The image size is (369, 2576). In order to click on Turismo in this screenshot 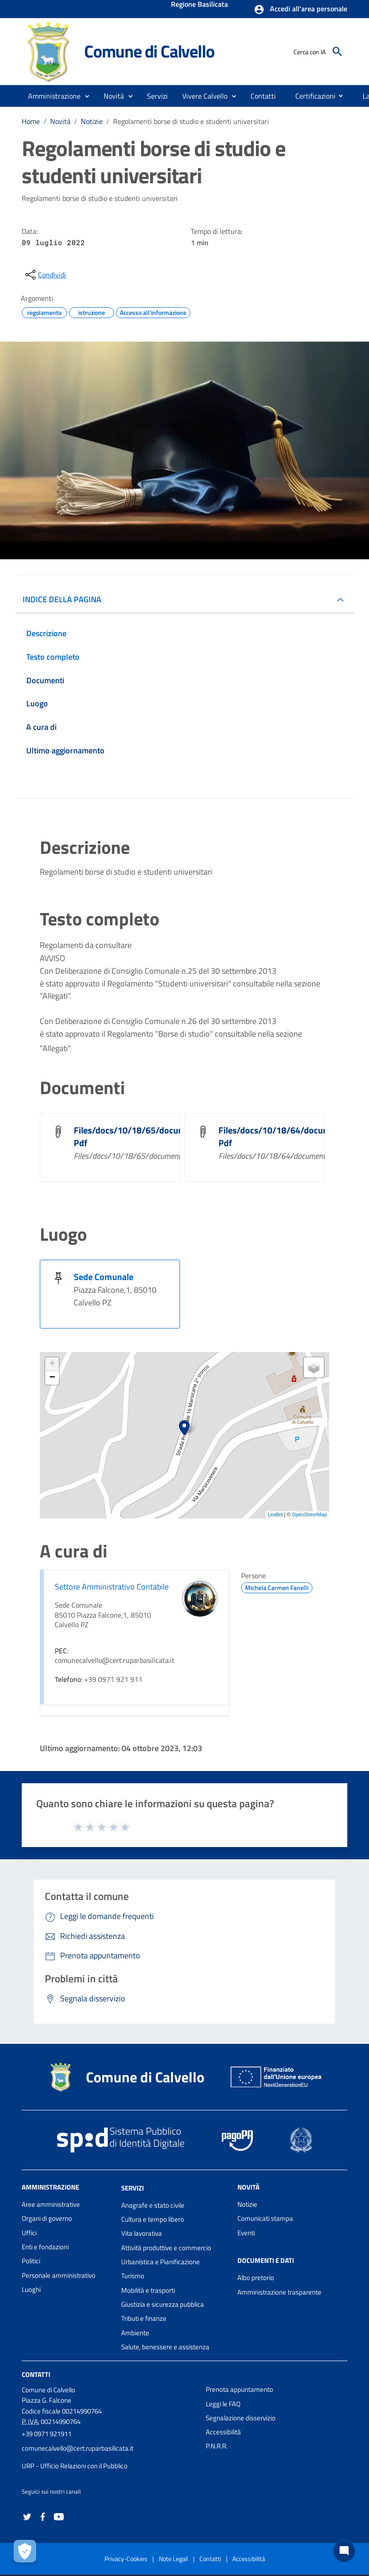, I will do `click(132, 2276)`.